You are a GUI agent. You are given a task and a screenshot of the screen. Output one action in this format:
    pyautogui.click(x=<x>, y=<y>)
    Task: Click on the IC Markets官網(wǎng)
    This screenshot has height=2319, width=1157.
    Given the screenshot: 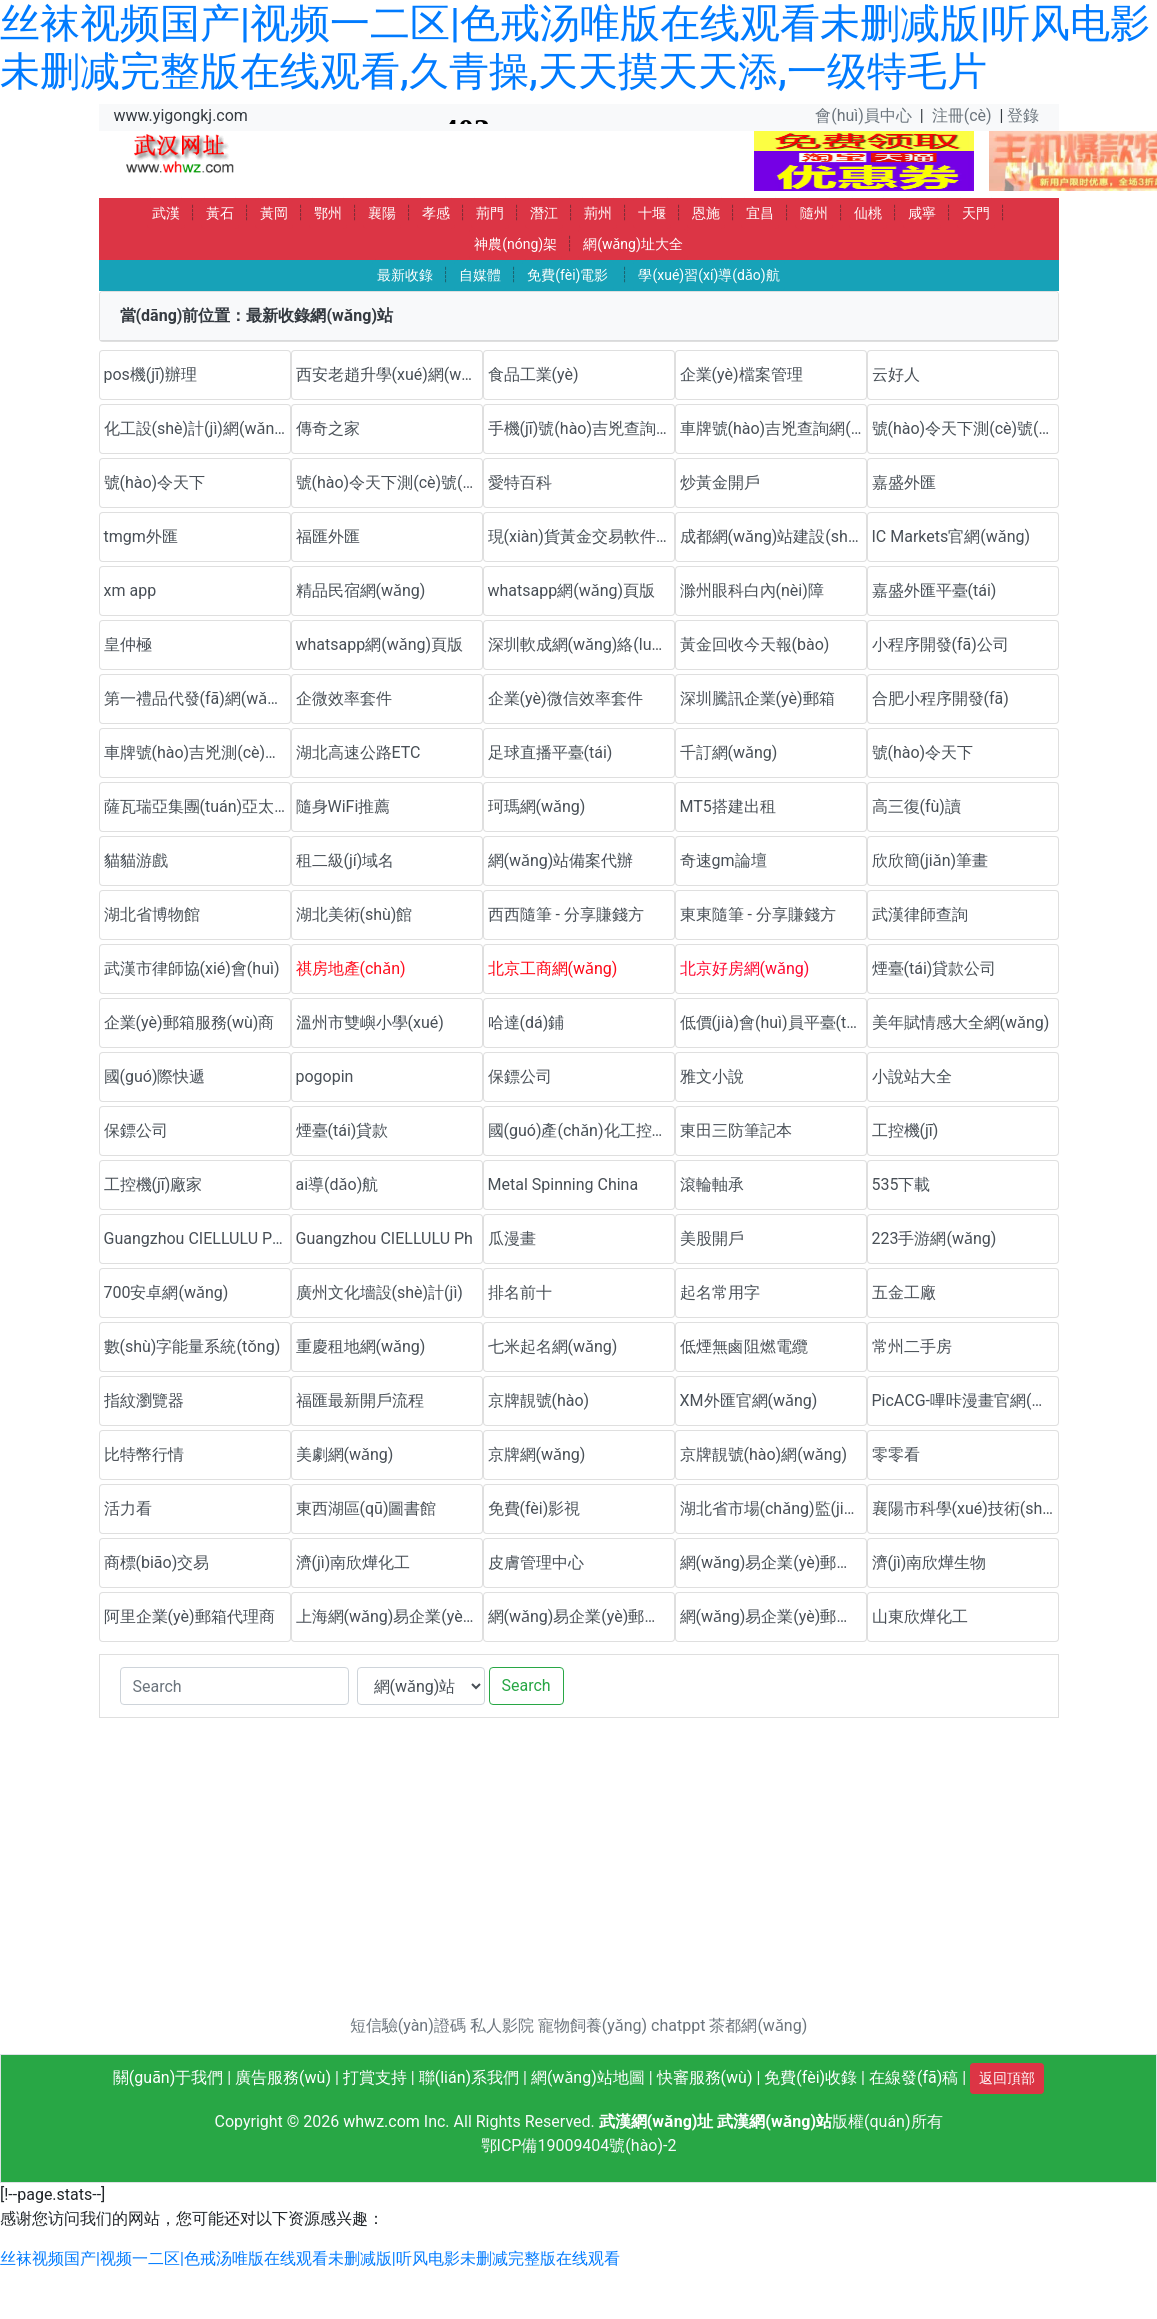 What is the action you would take?
    pyautogui.click(x=951, y=536)
    